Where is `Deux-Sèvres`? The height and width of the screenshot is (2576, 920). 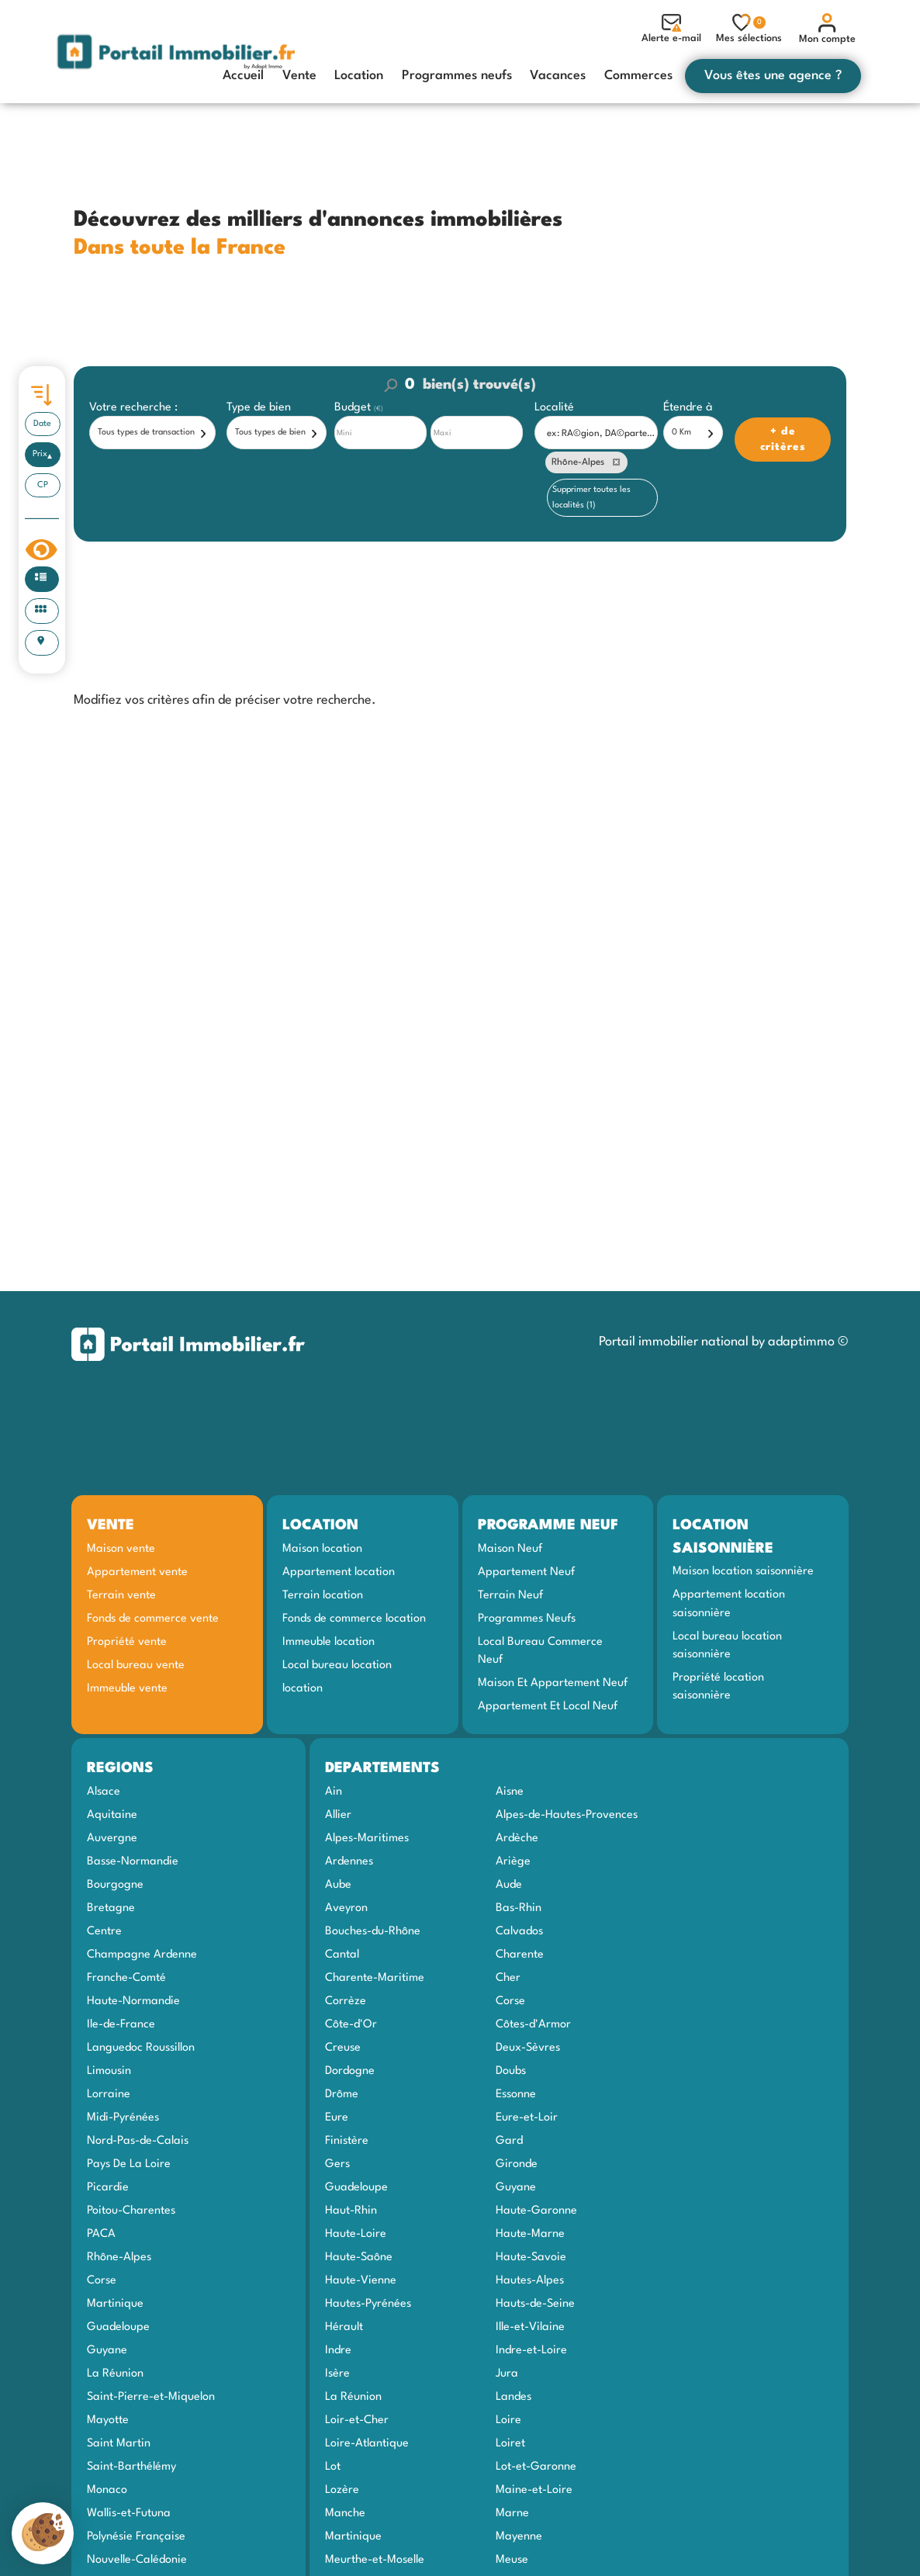 Deux-Sèvres is located at coordinates (528, 2047).